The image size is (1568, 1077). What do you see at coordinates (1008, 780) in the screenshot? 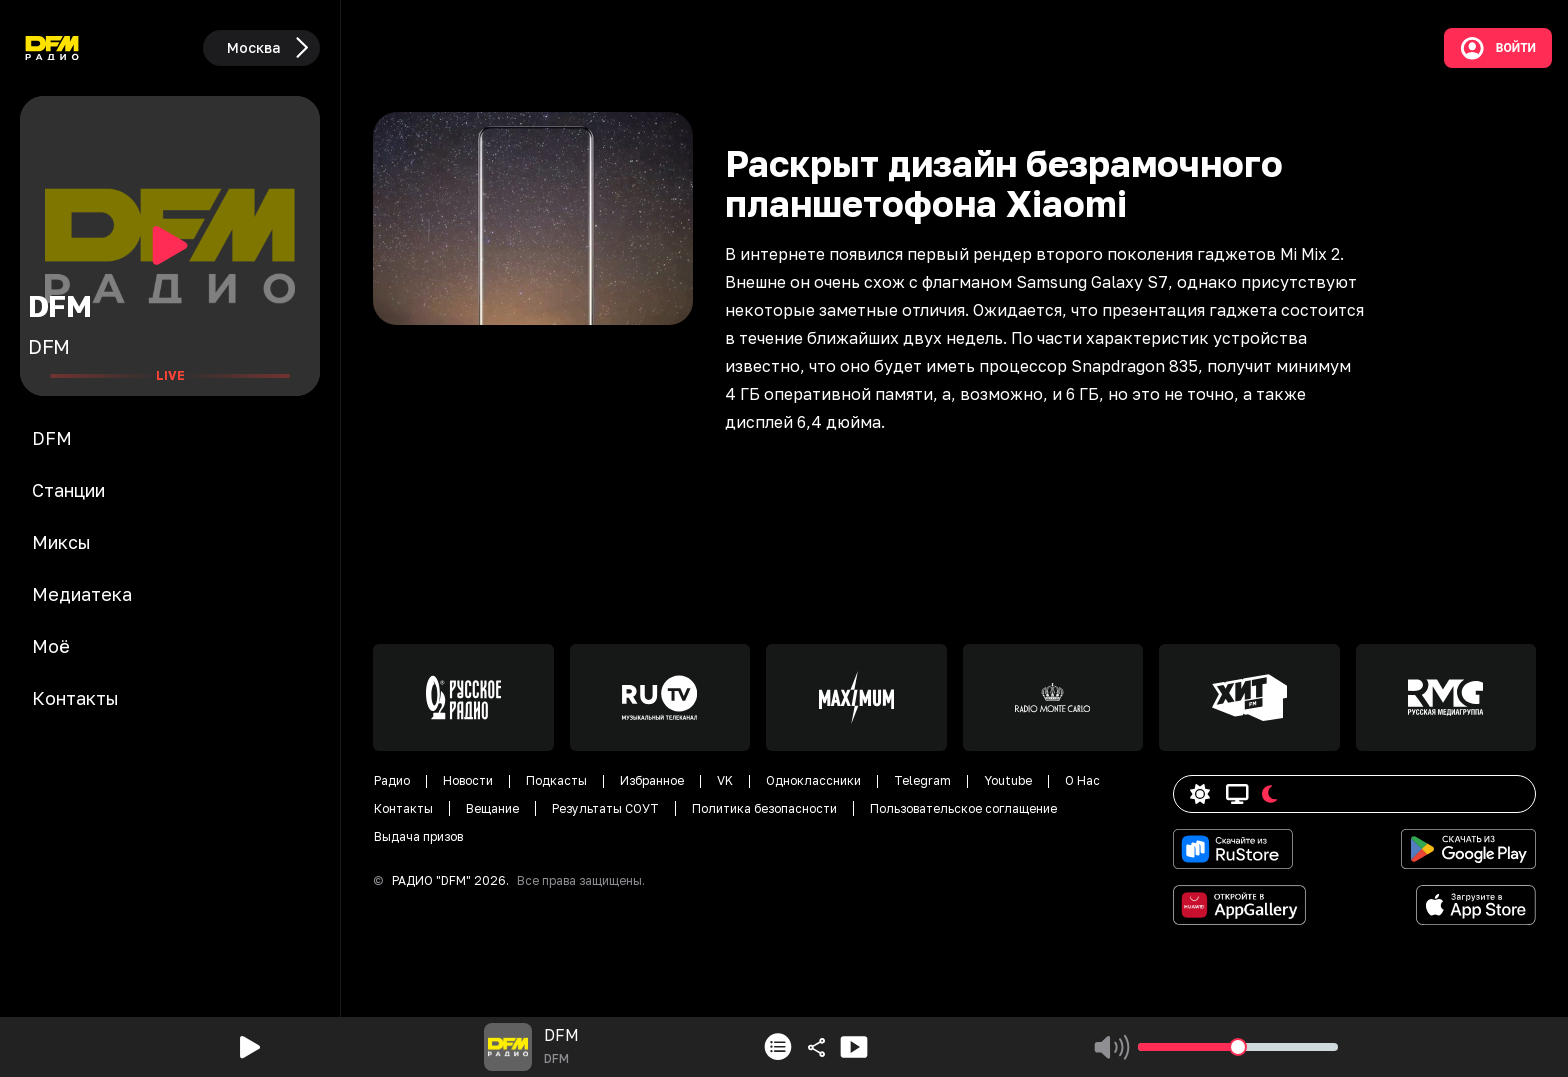
I see `Youtube` at bounding box center [1008, 780].